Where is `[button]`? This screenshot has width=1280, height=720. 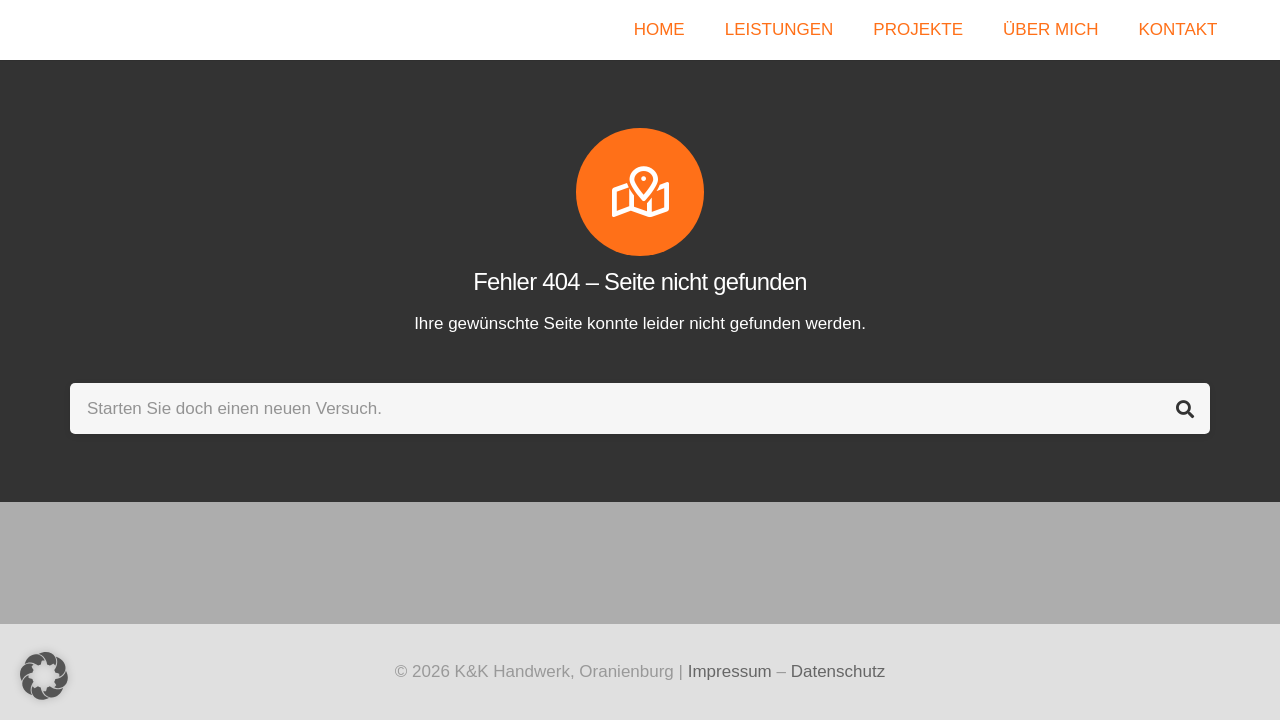
[button] is located at coordinates (44, 676).